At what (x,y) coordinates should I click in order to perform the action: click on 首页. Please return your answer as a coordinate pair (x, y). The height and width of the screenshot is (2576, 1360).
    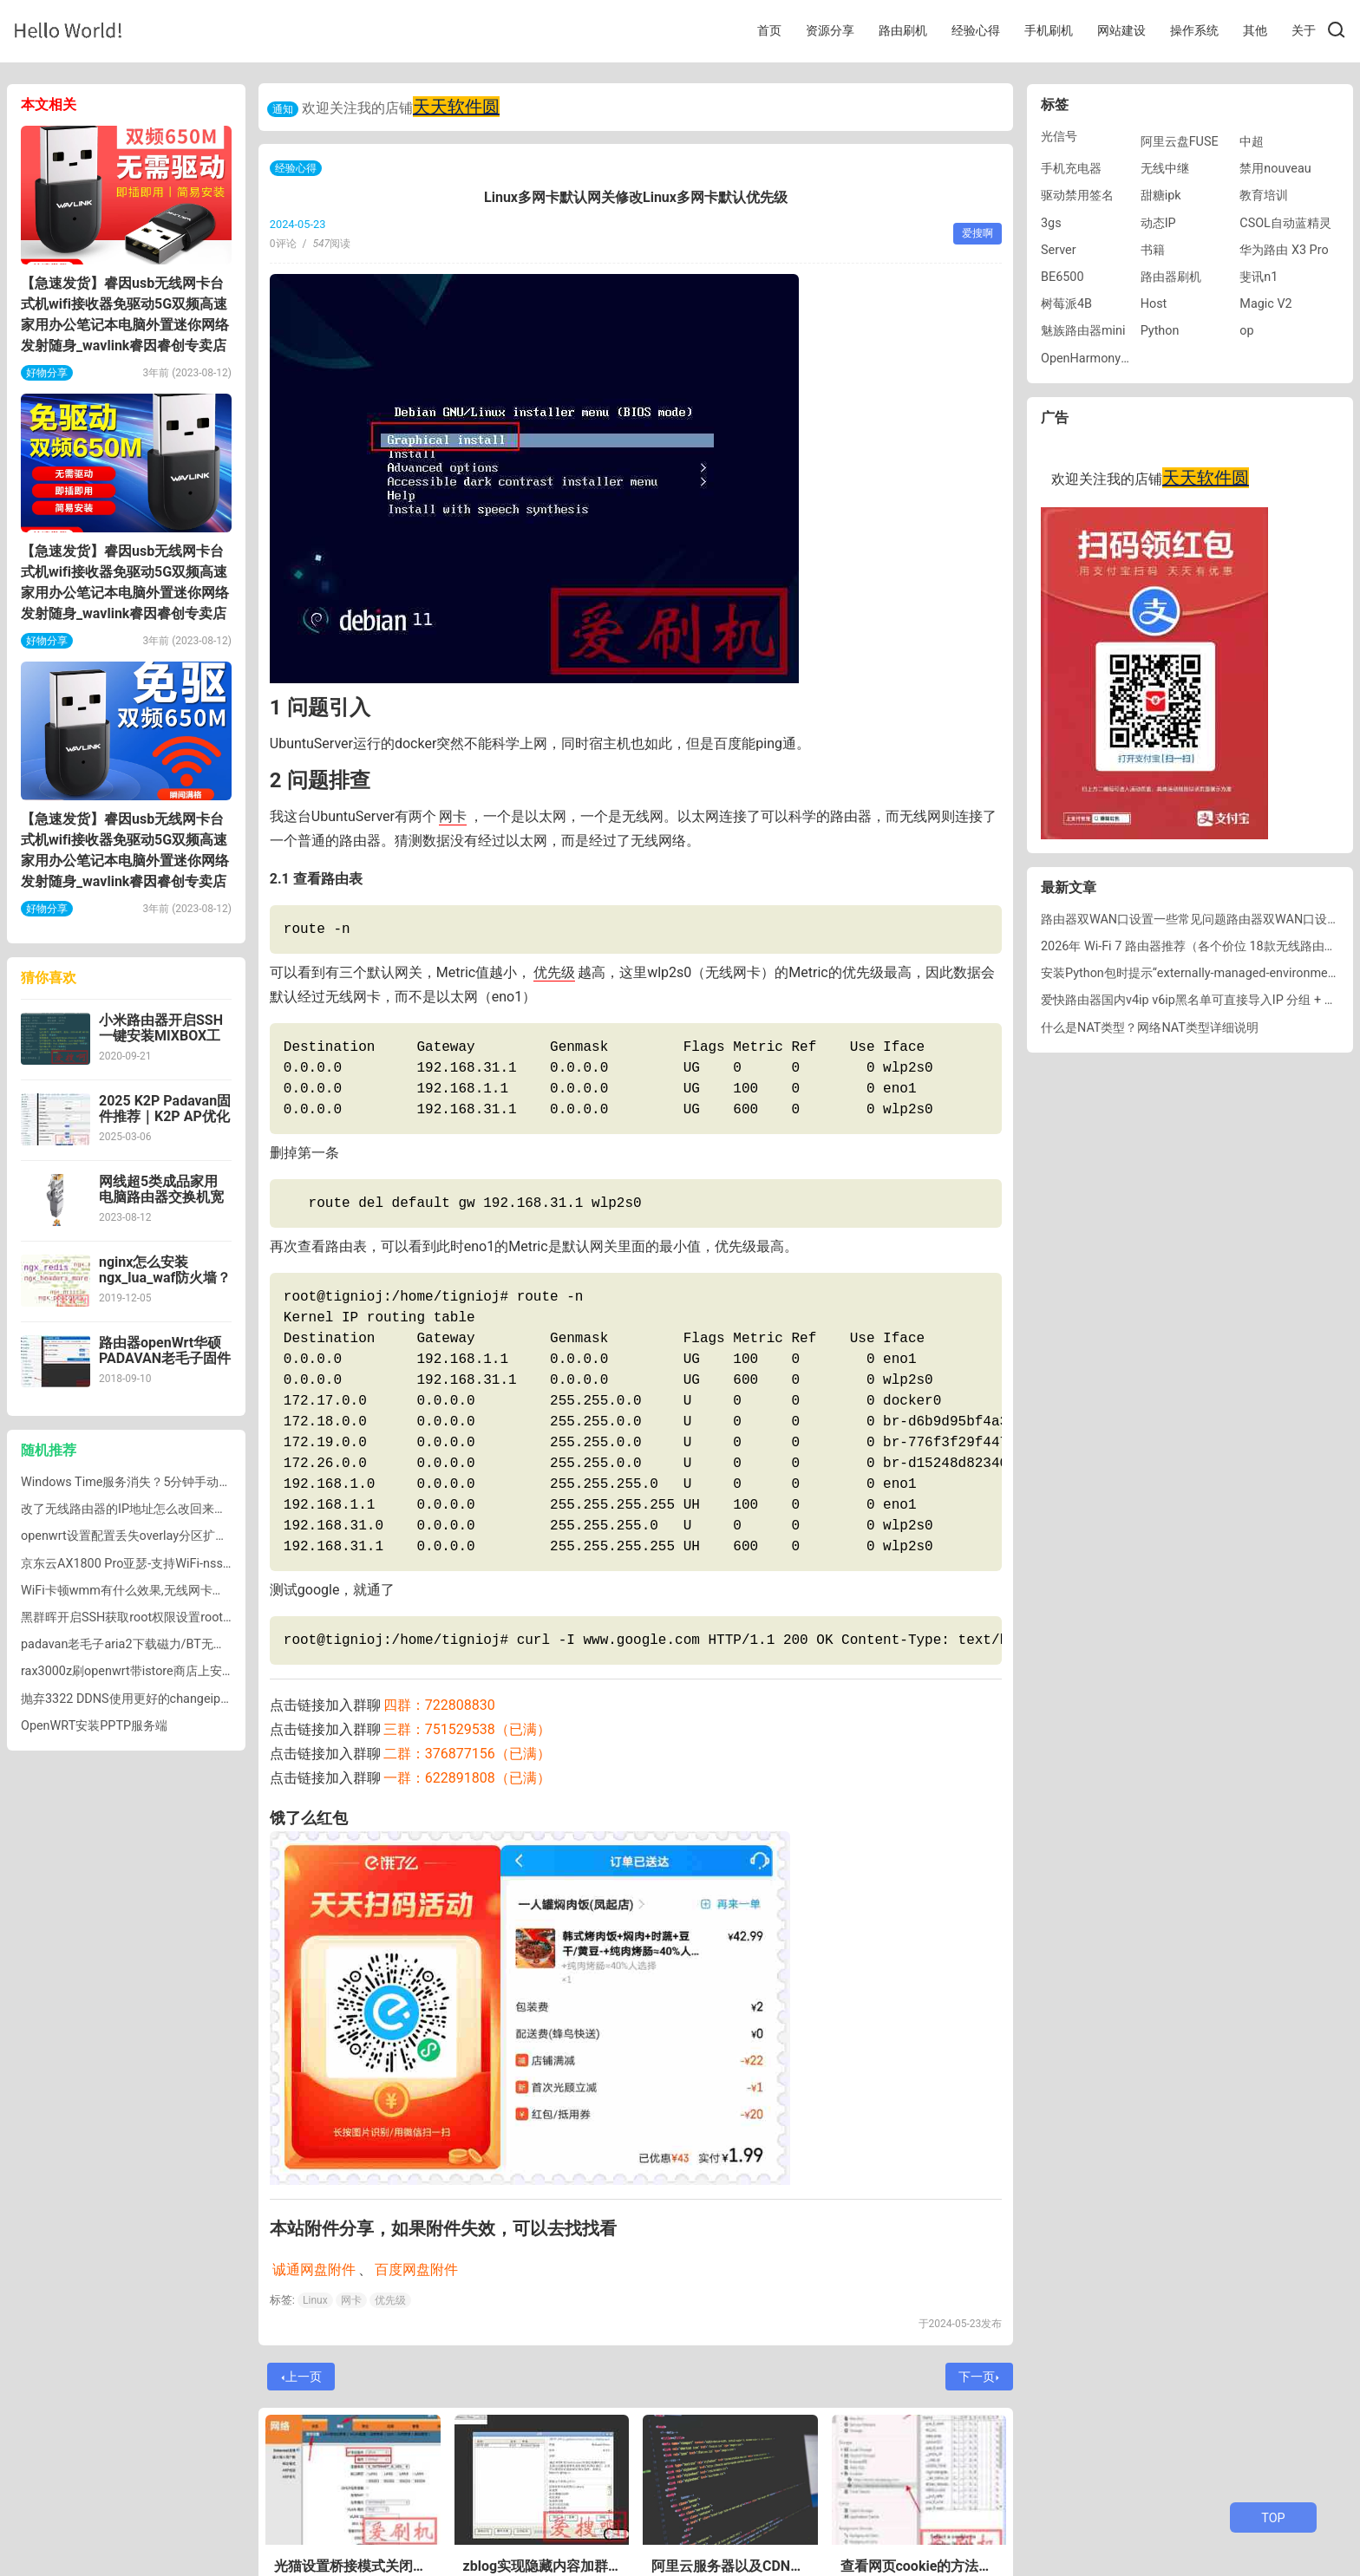
    Looking at the image, I should click on (769, 30).